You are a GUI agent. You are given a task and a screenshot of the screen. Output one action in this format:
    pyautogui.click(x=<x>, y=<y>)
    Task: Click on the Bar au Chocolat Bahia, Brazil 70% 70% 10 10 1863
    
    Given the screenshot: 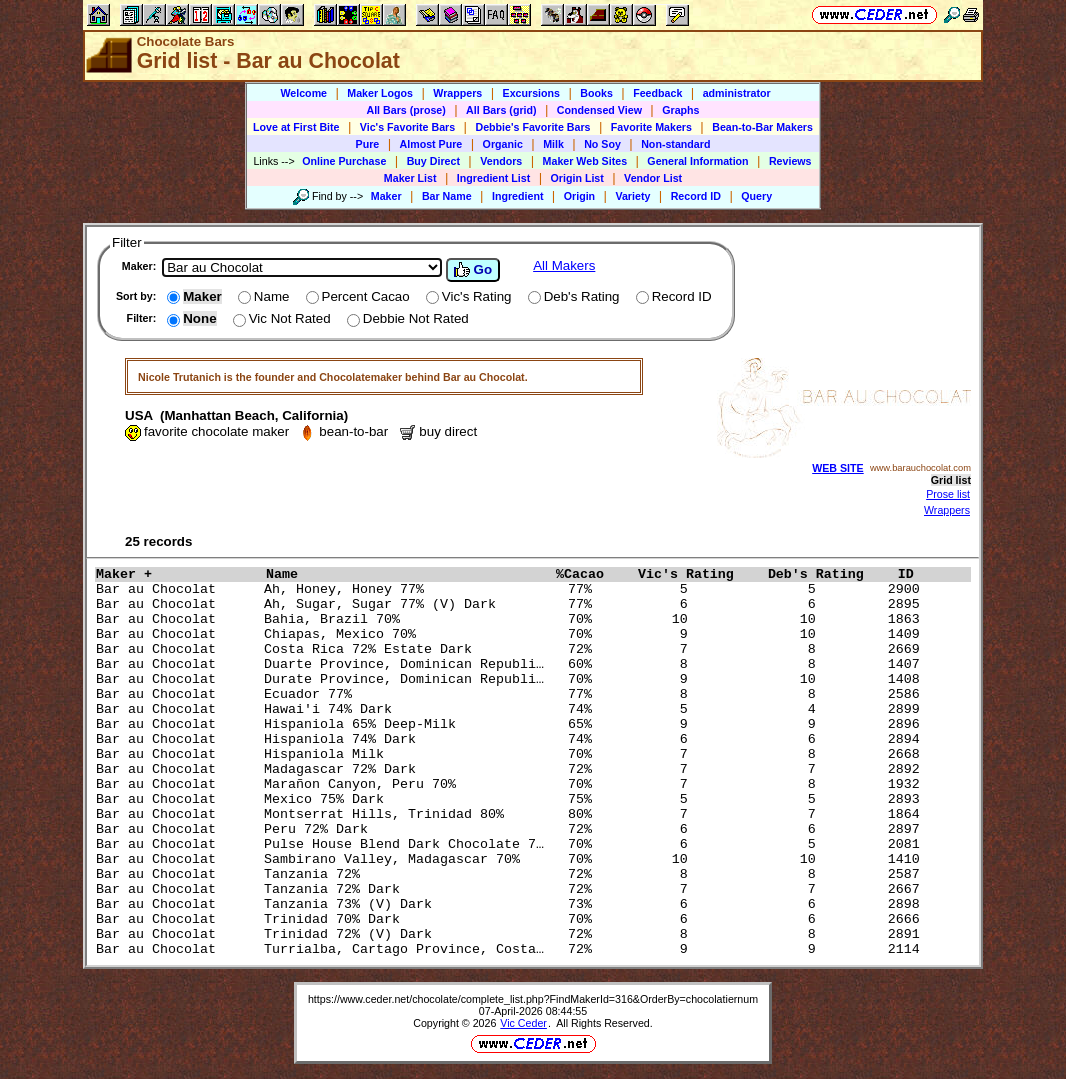 What is the action you would take?
    pyautogui.click(x=512, y=619)
    